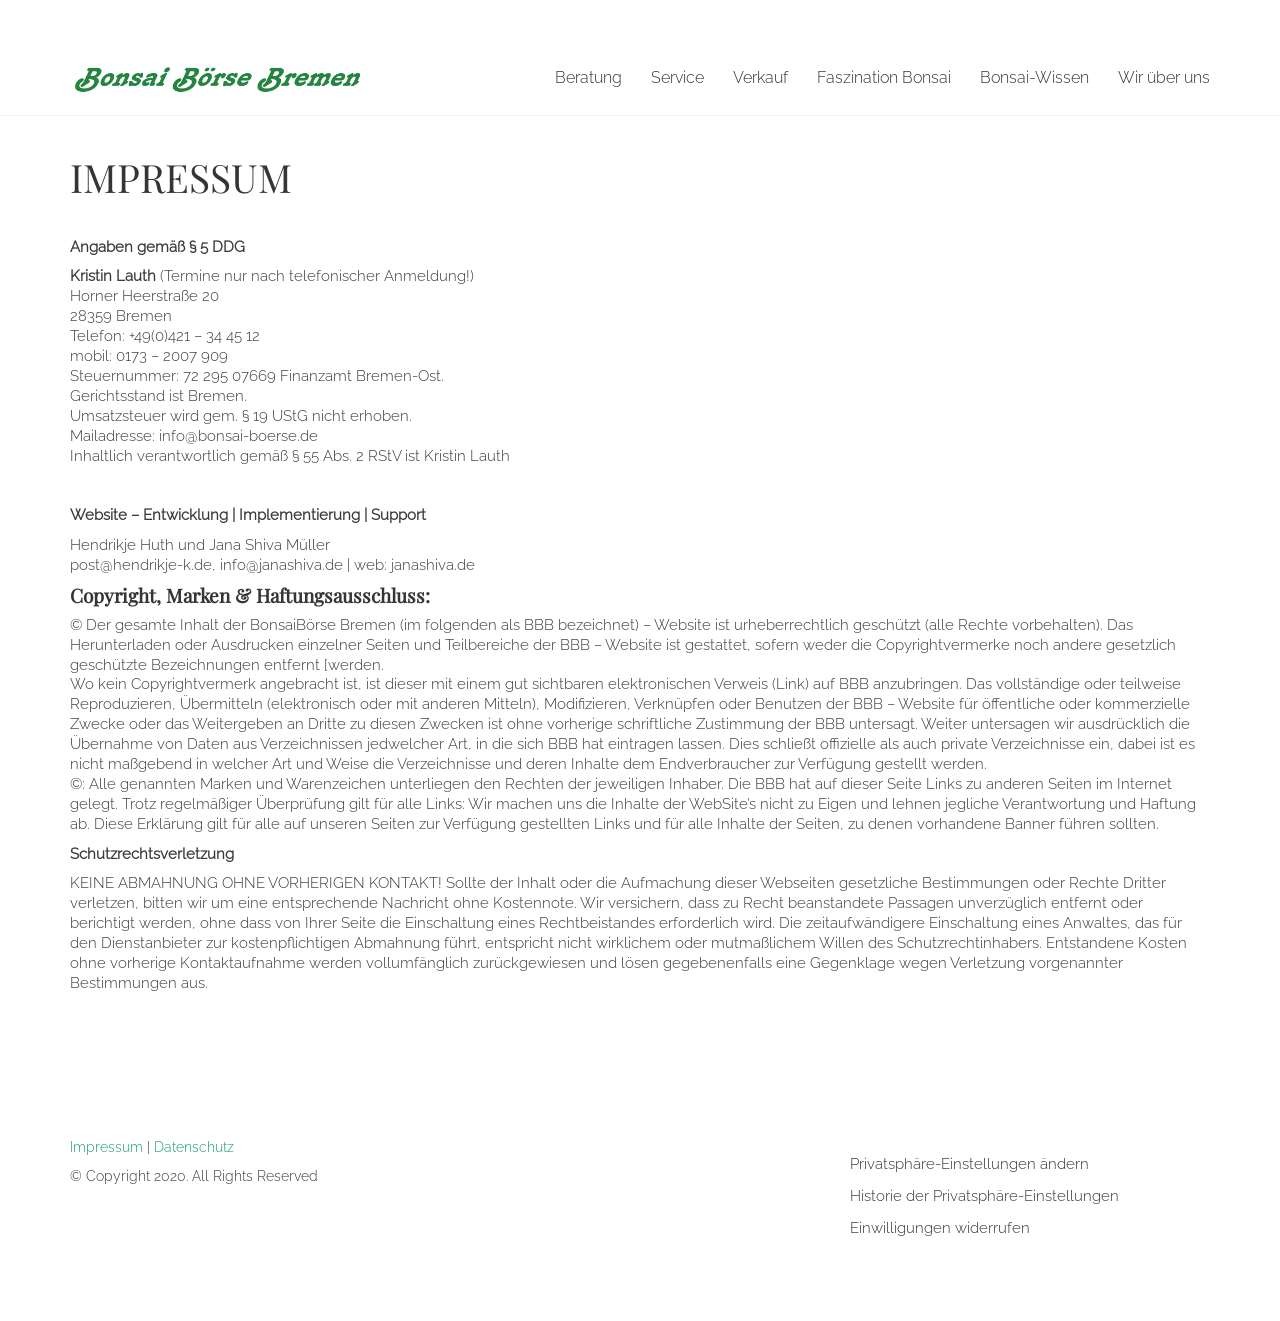 Image resolution: width=1280 pixels, height=1321 pixels. I want to click on Privatsphäre-Einstellungen ändern [button], so click(969, 1164).